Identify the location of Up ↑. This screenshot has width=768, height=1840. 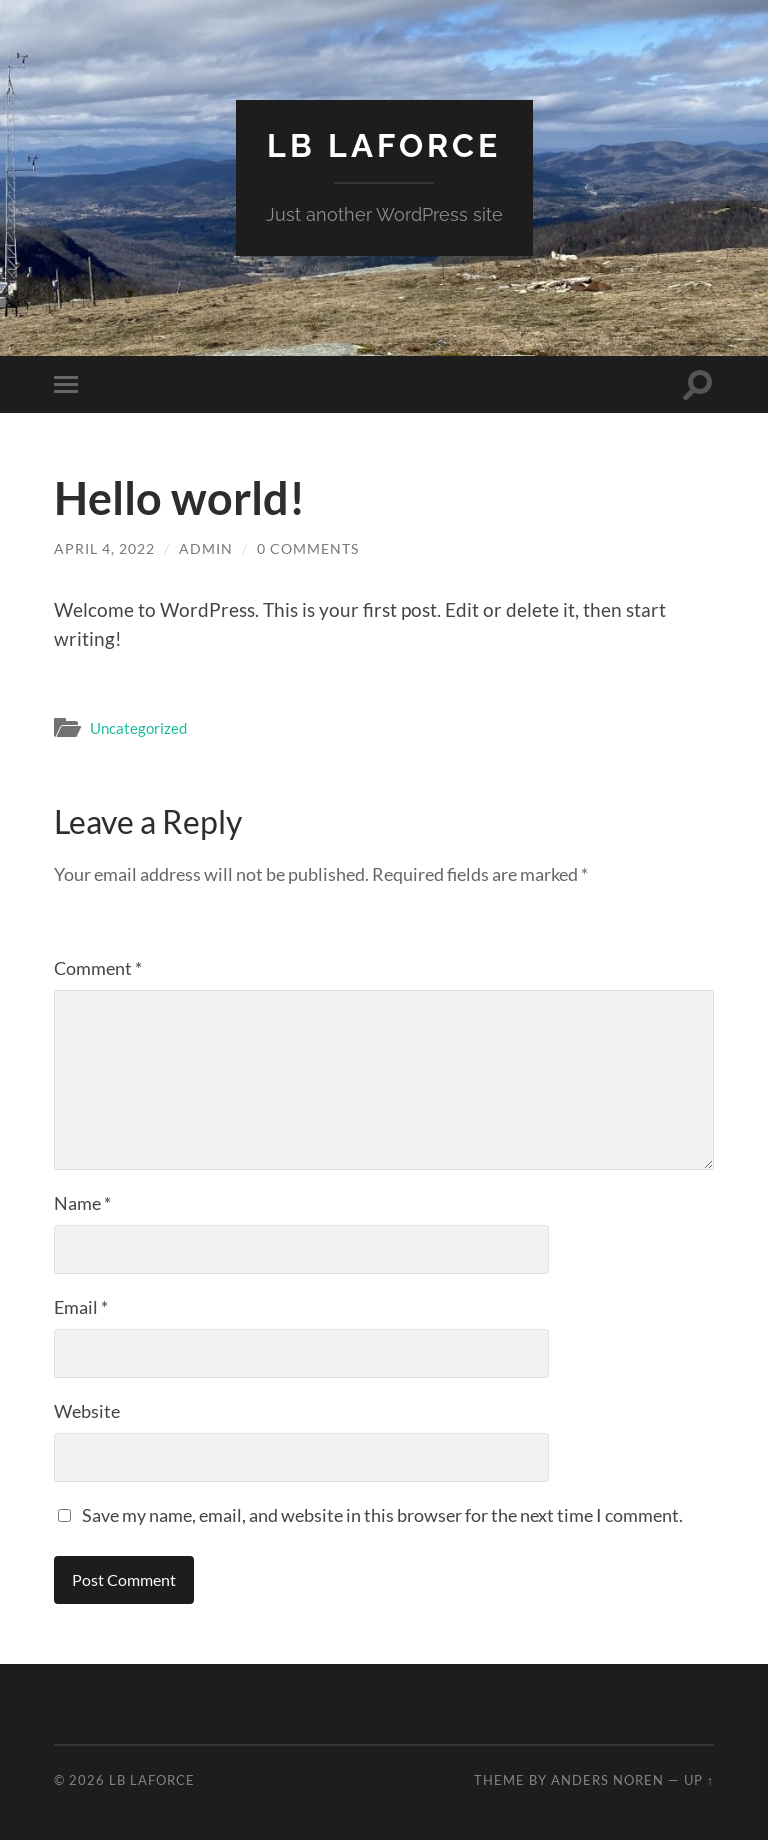
(699, 1780).